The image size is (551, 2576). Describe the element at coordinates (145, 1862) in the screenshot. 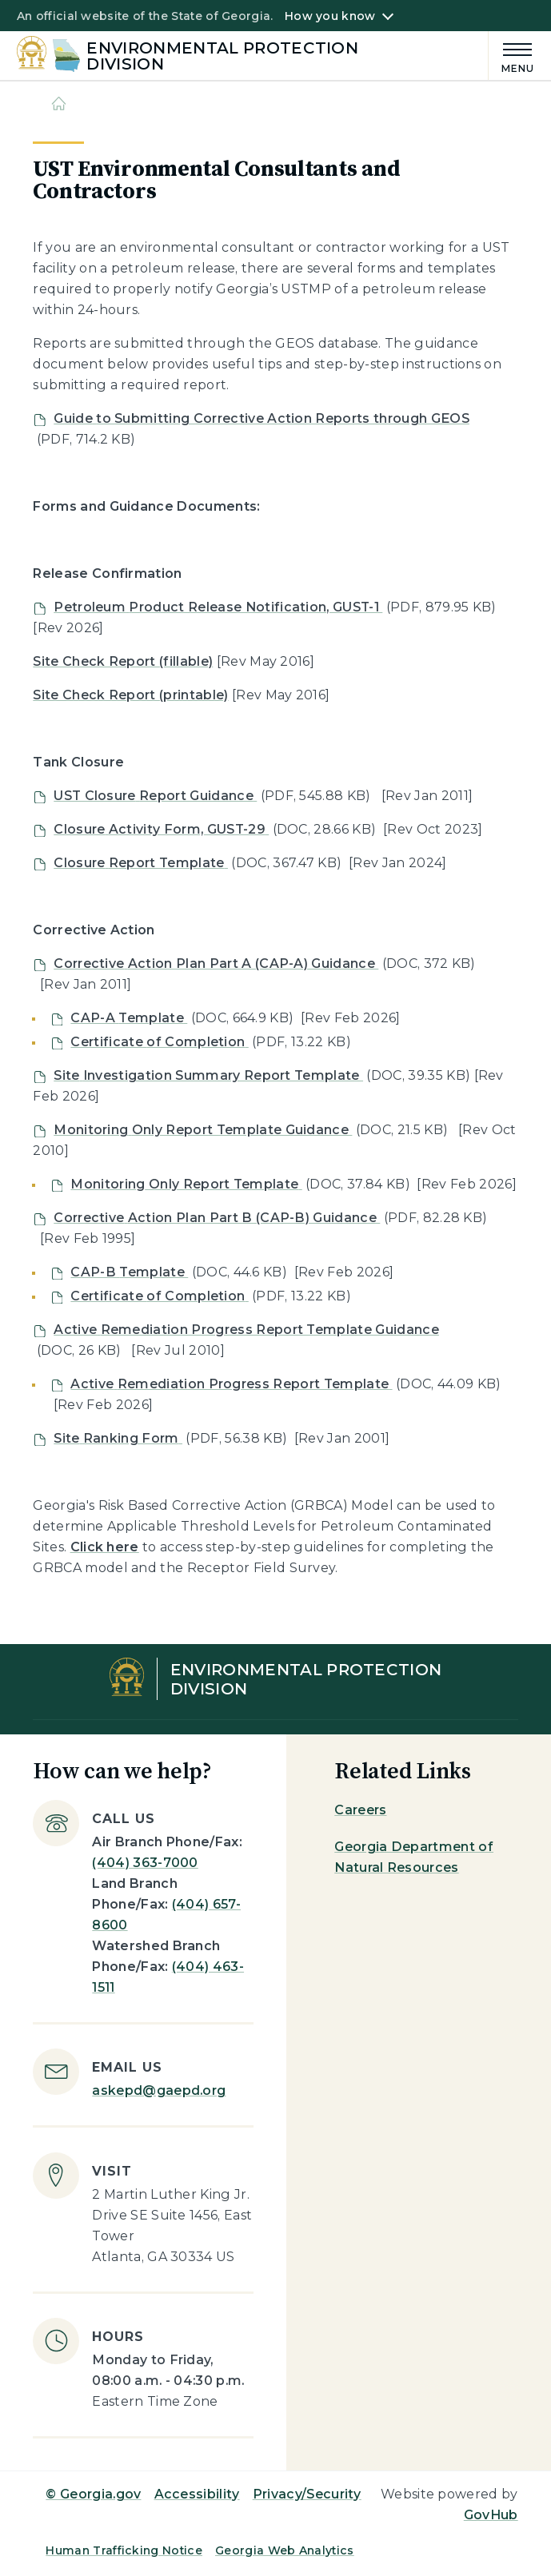

I see `(404) 363-7000` at that location.